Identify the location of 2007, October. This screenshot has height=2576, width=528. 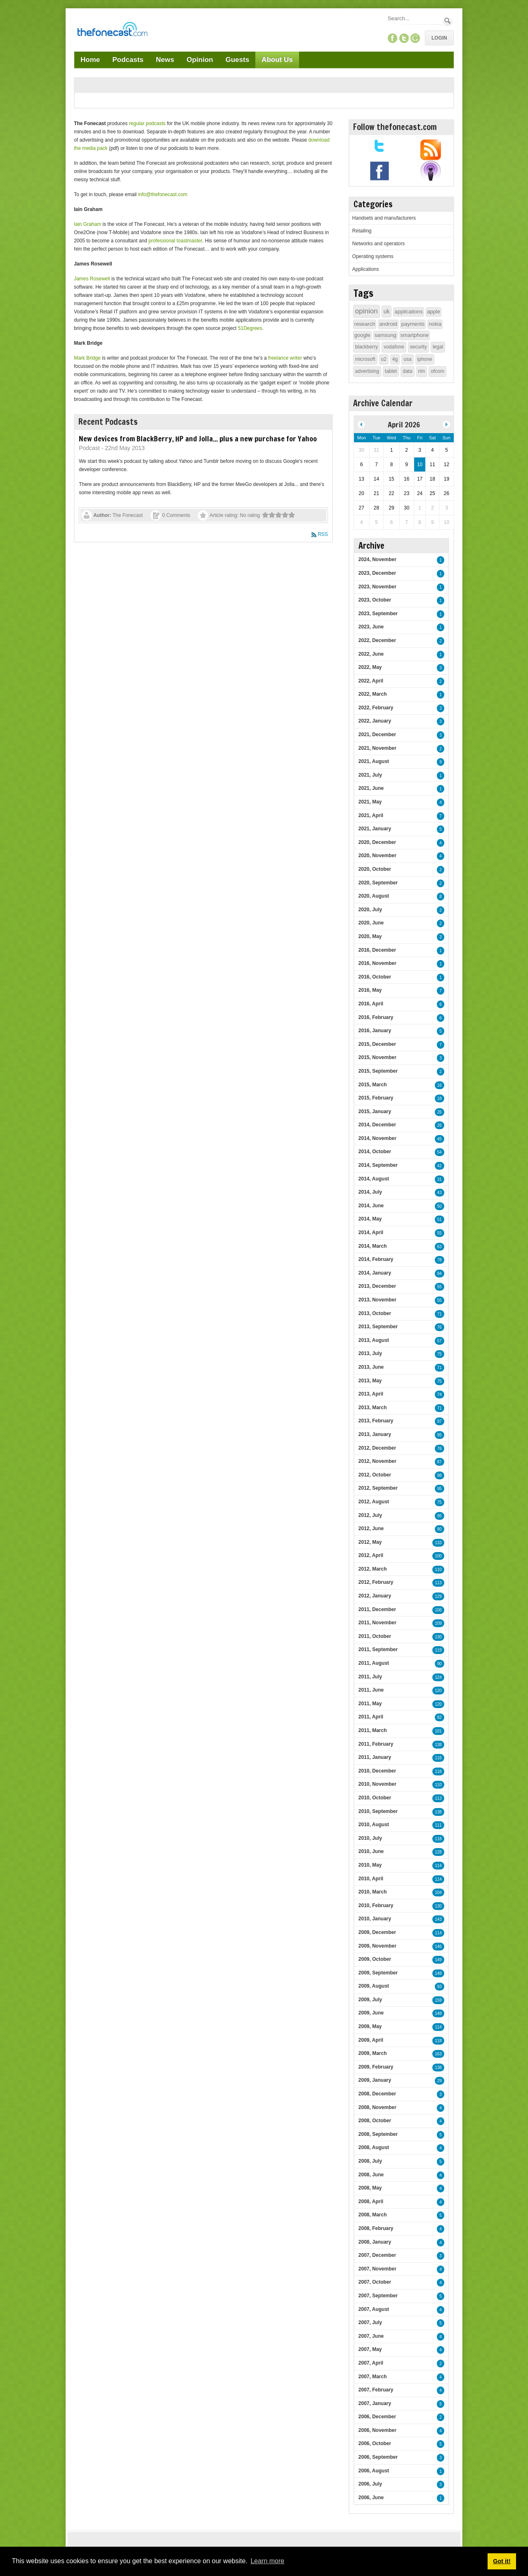
(374, 2282).